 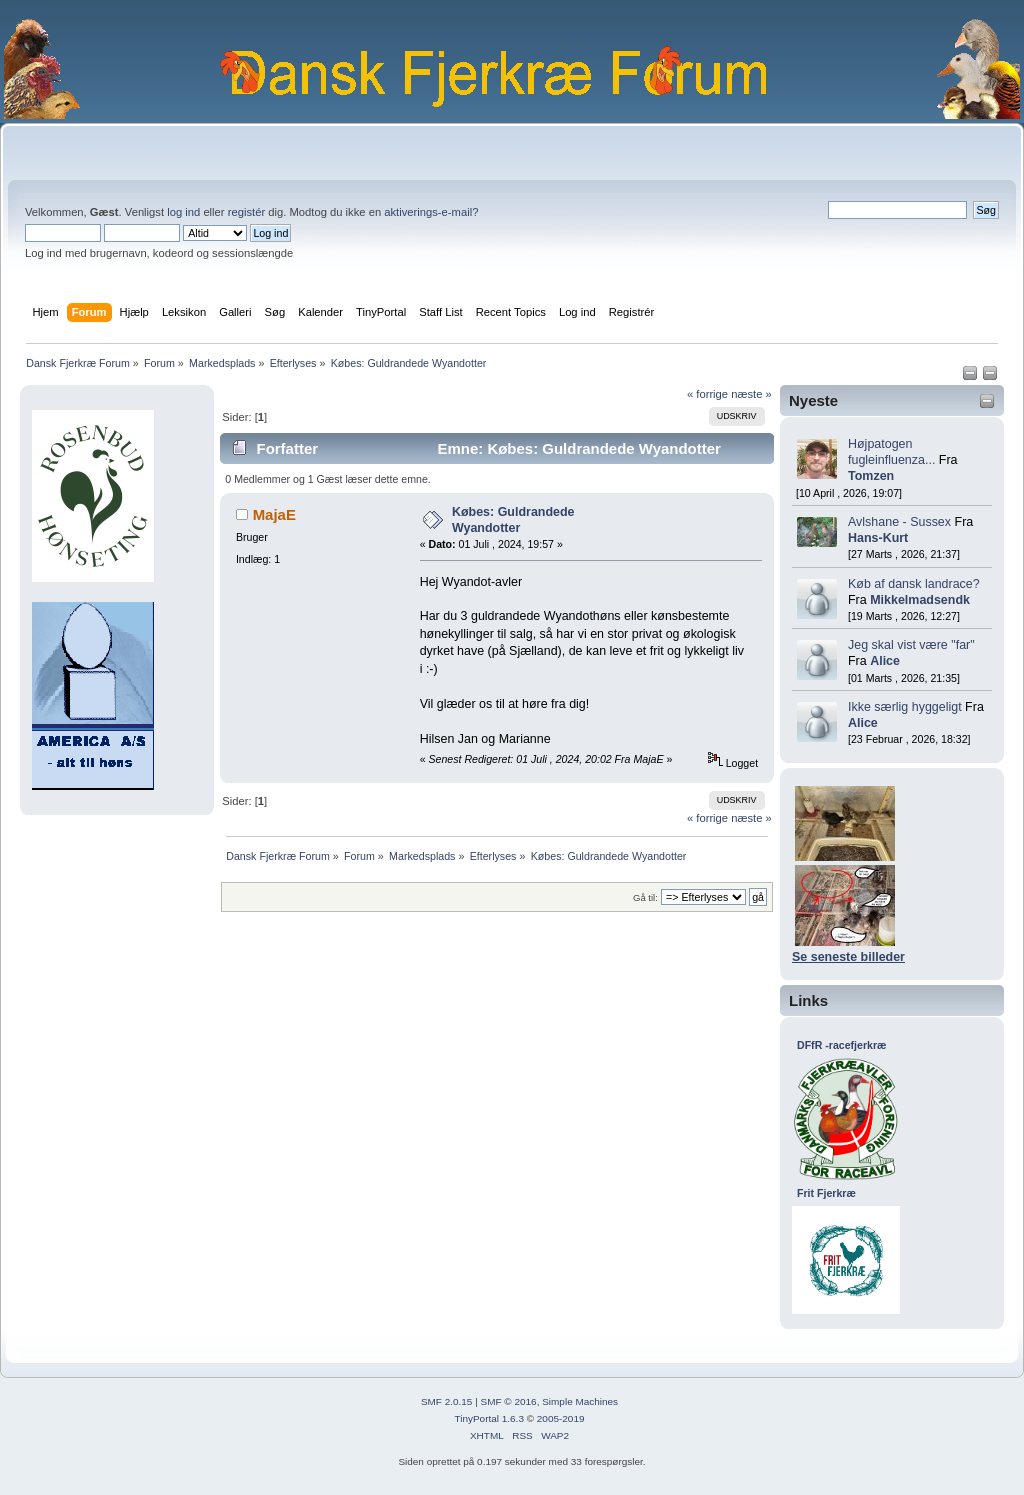 What do you see at coordinates (871, 476) in the screenshot?
I see `Tomzen` at bounding box center [871, 476].